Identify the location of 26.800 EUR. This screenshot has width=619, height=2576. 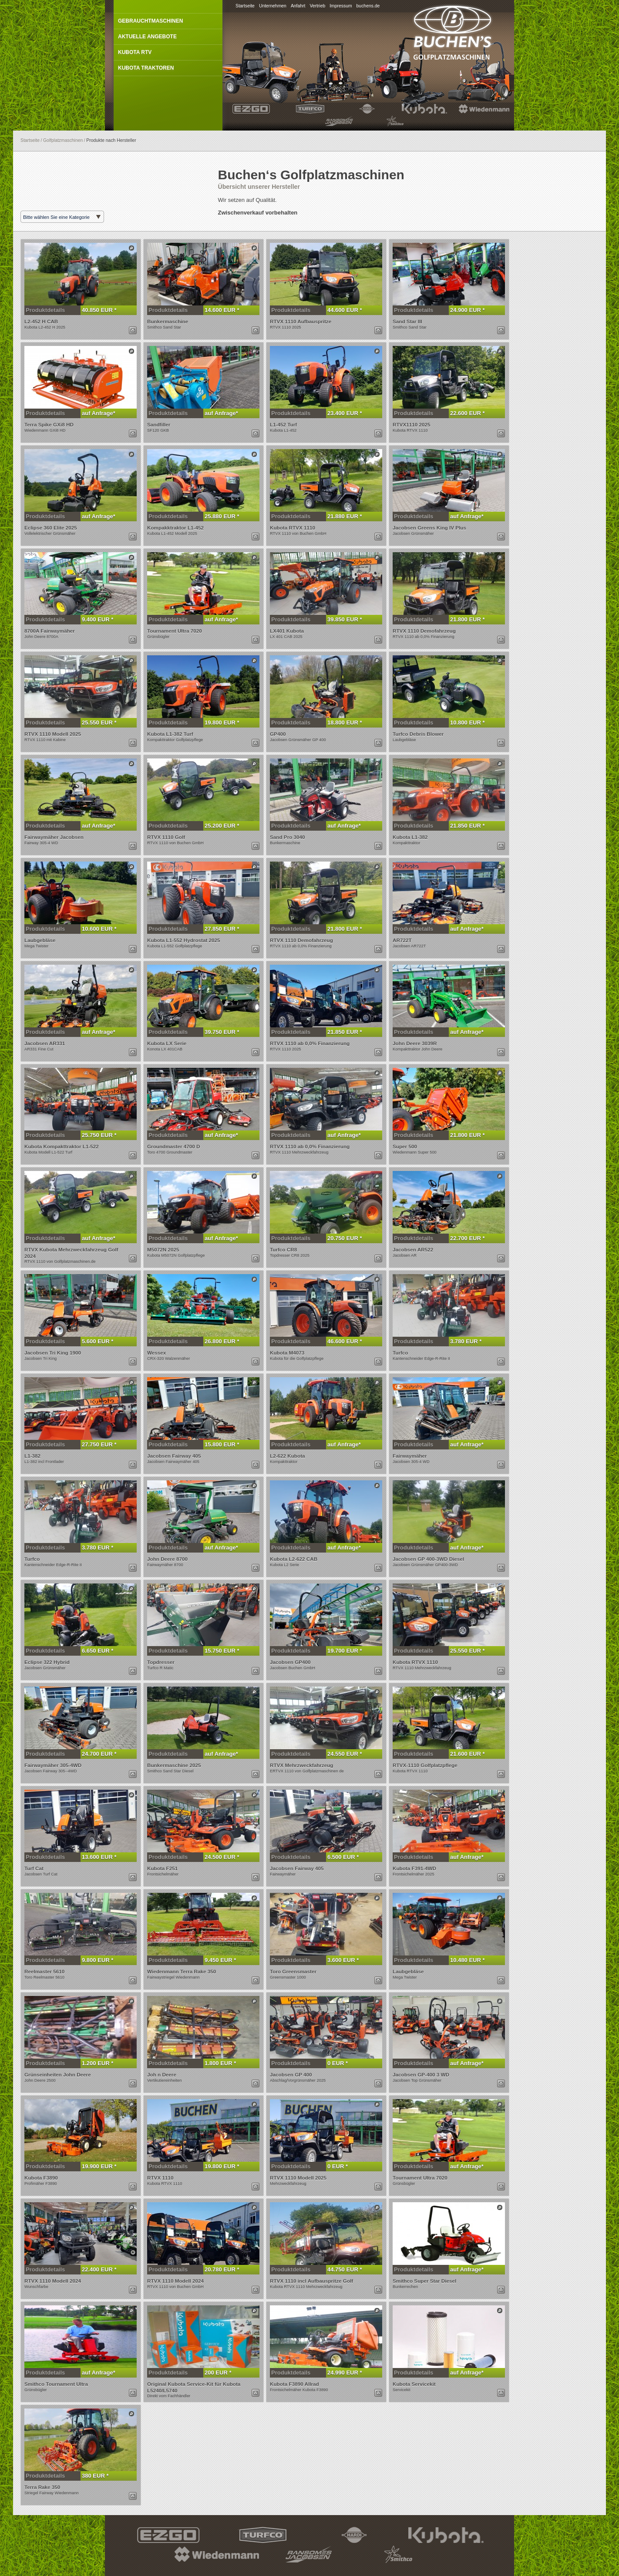
(221, 1341).